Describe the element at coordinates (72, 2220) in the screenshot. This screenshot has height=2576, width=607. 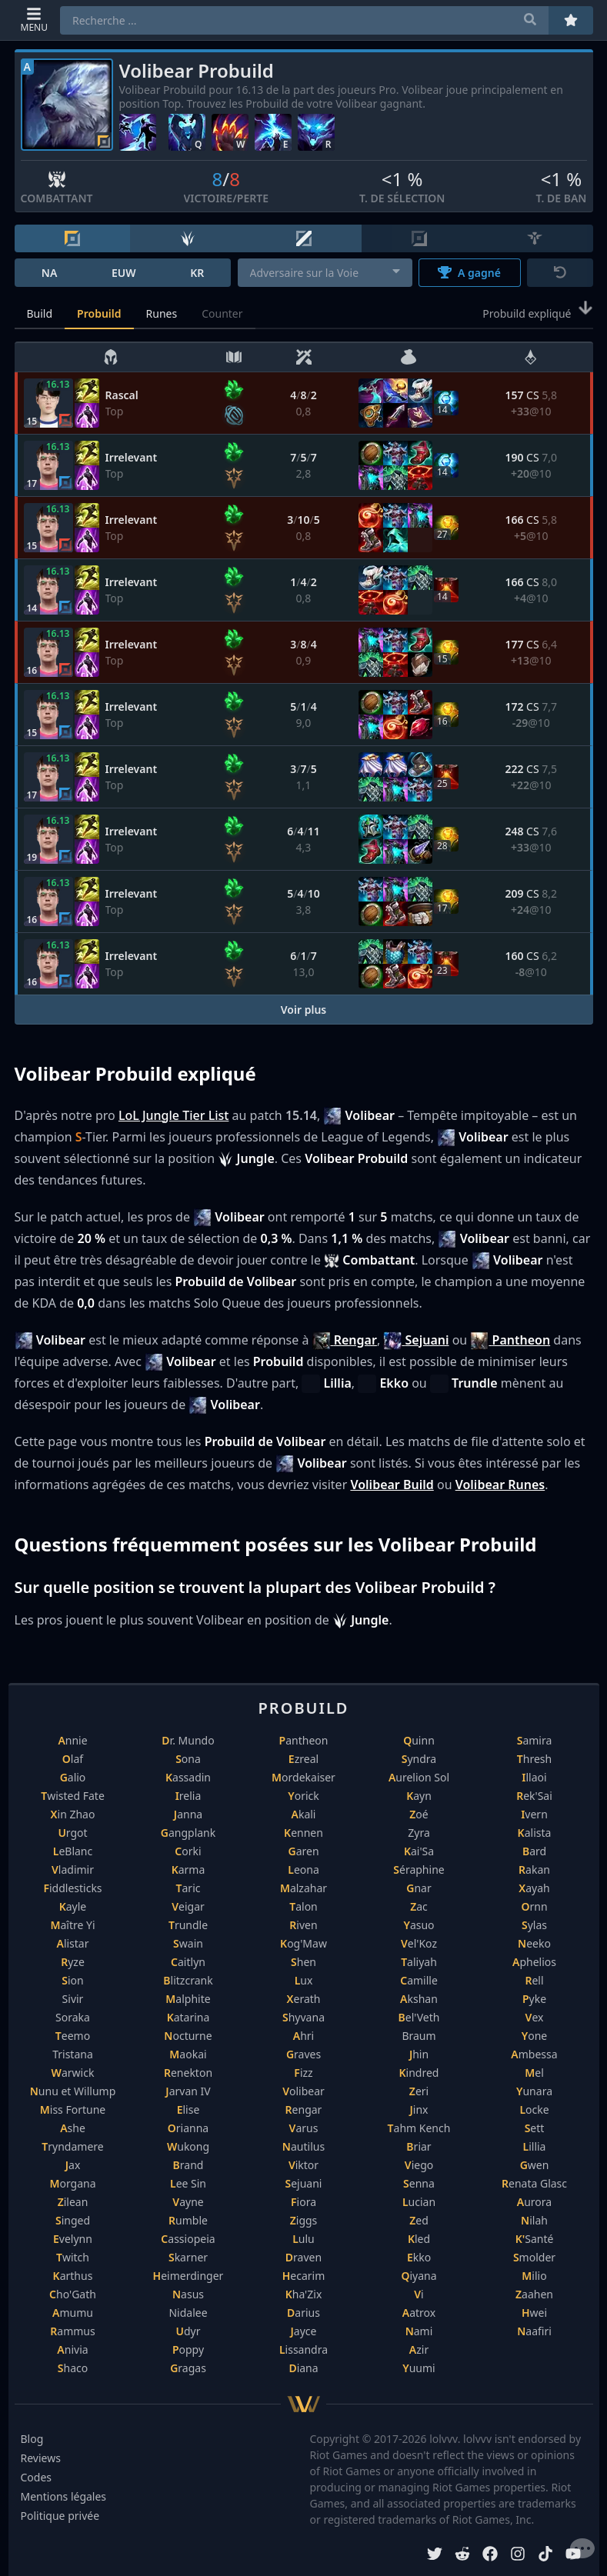
I see `Singed` at that location.